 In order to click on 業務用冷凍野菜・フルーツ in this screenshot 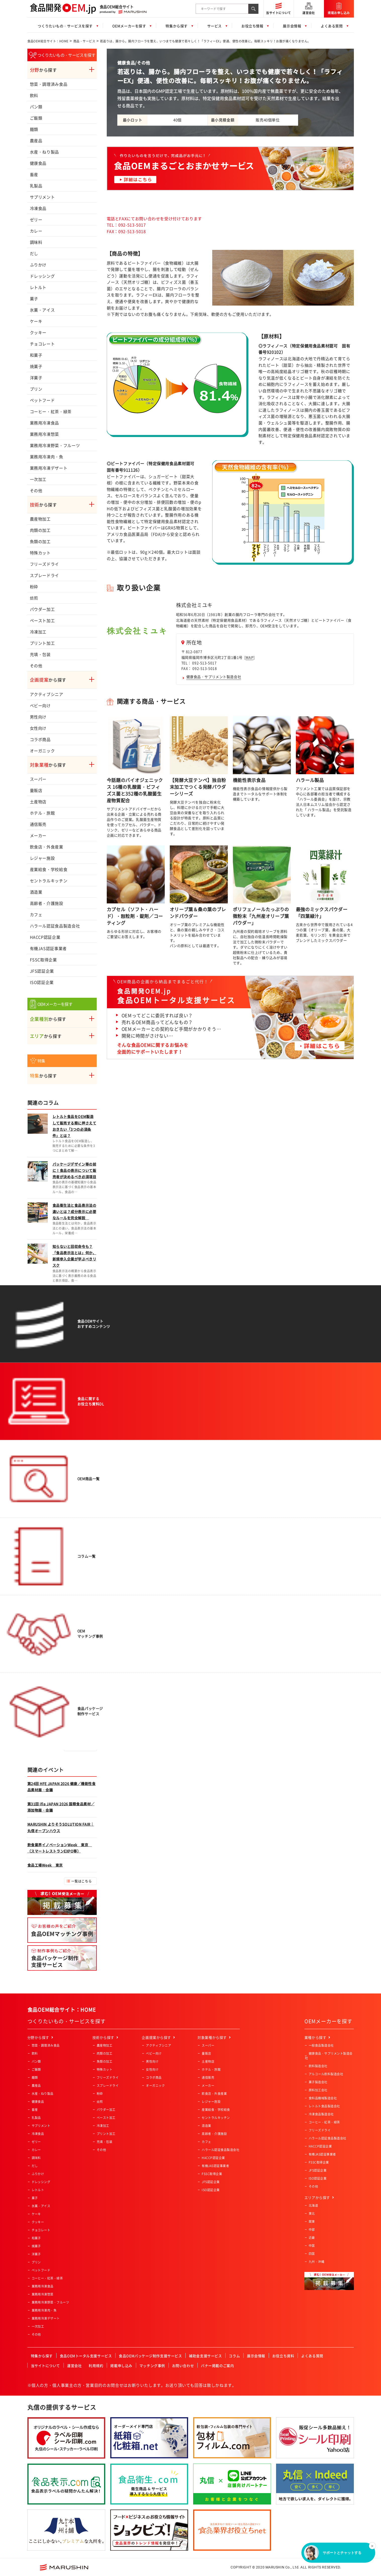, I will do `click(55, 445)`.